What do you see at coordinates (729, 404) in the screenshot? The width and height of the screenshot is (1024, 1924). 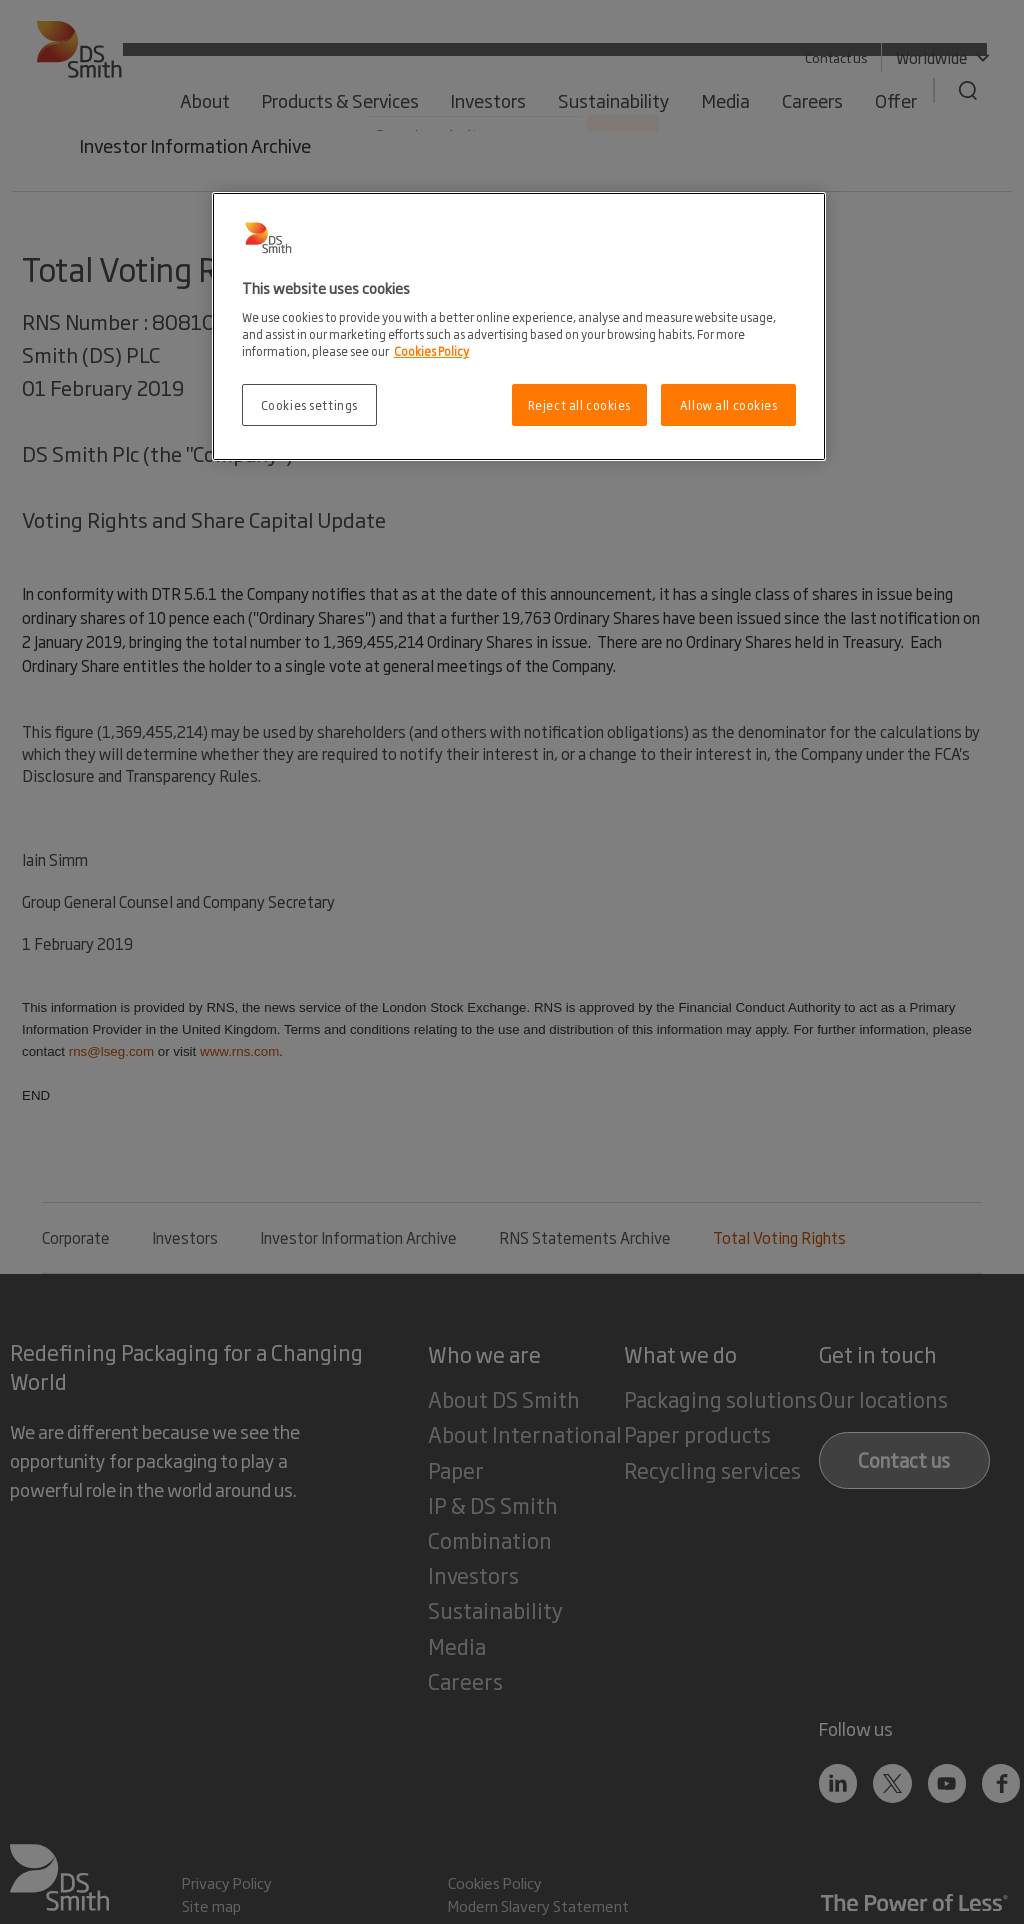 I see `Allow all cookies` at bounding box center [729, 404].